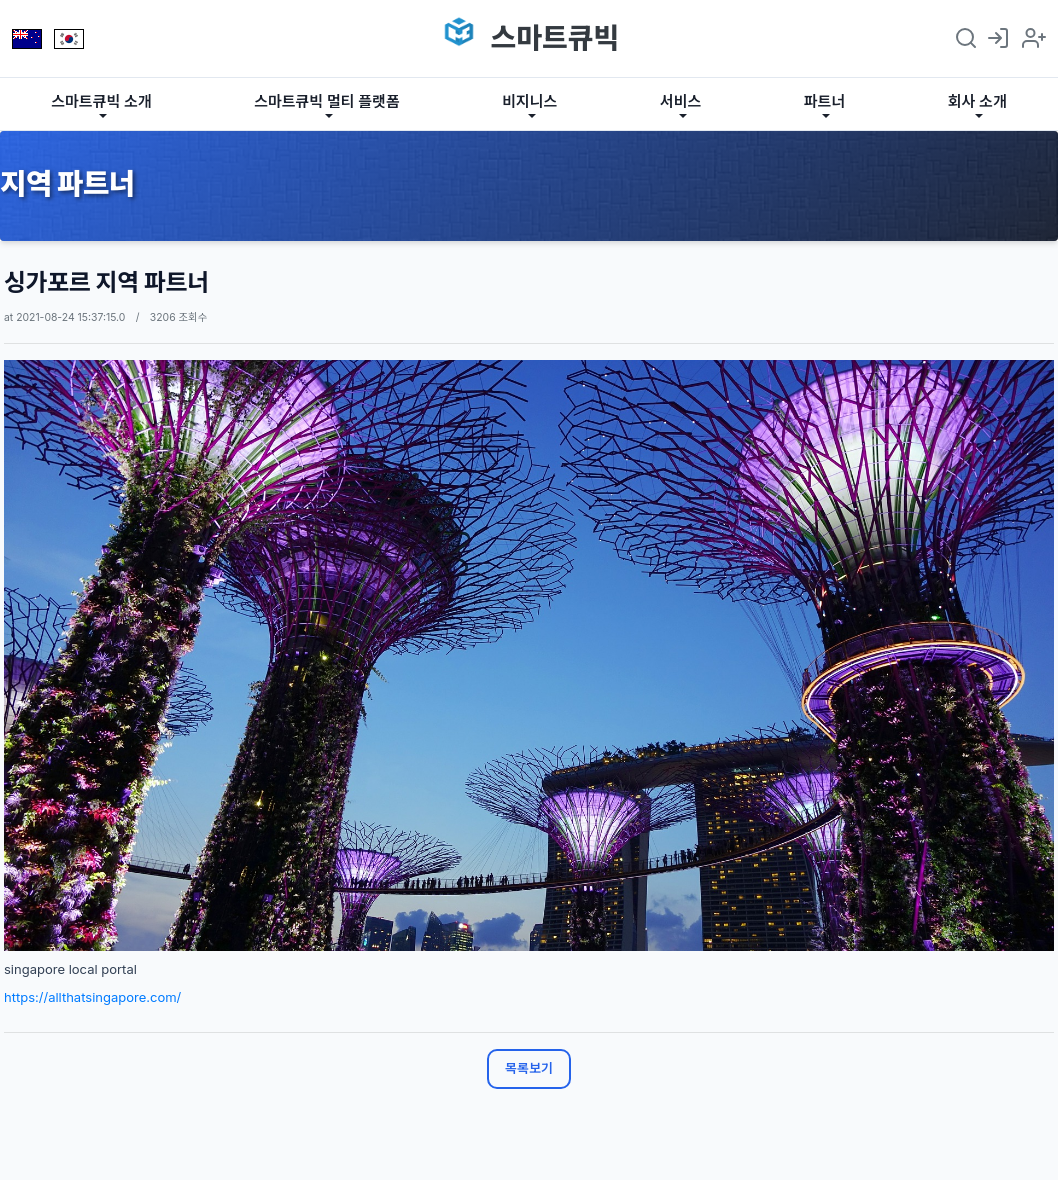 The width and height of the screenshot is (1058, 1180). I want to click on 스마트큐빅 소개, so click(101, 101).